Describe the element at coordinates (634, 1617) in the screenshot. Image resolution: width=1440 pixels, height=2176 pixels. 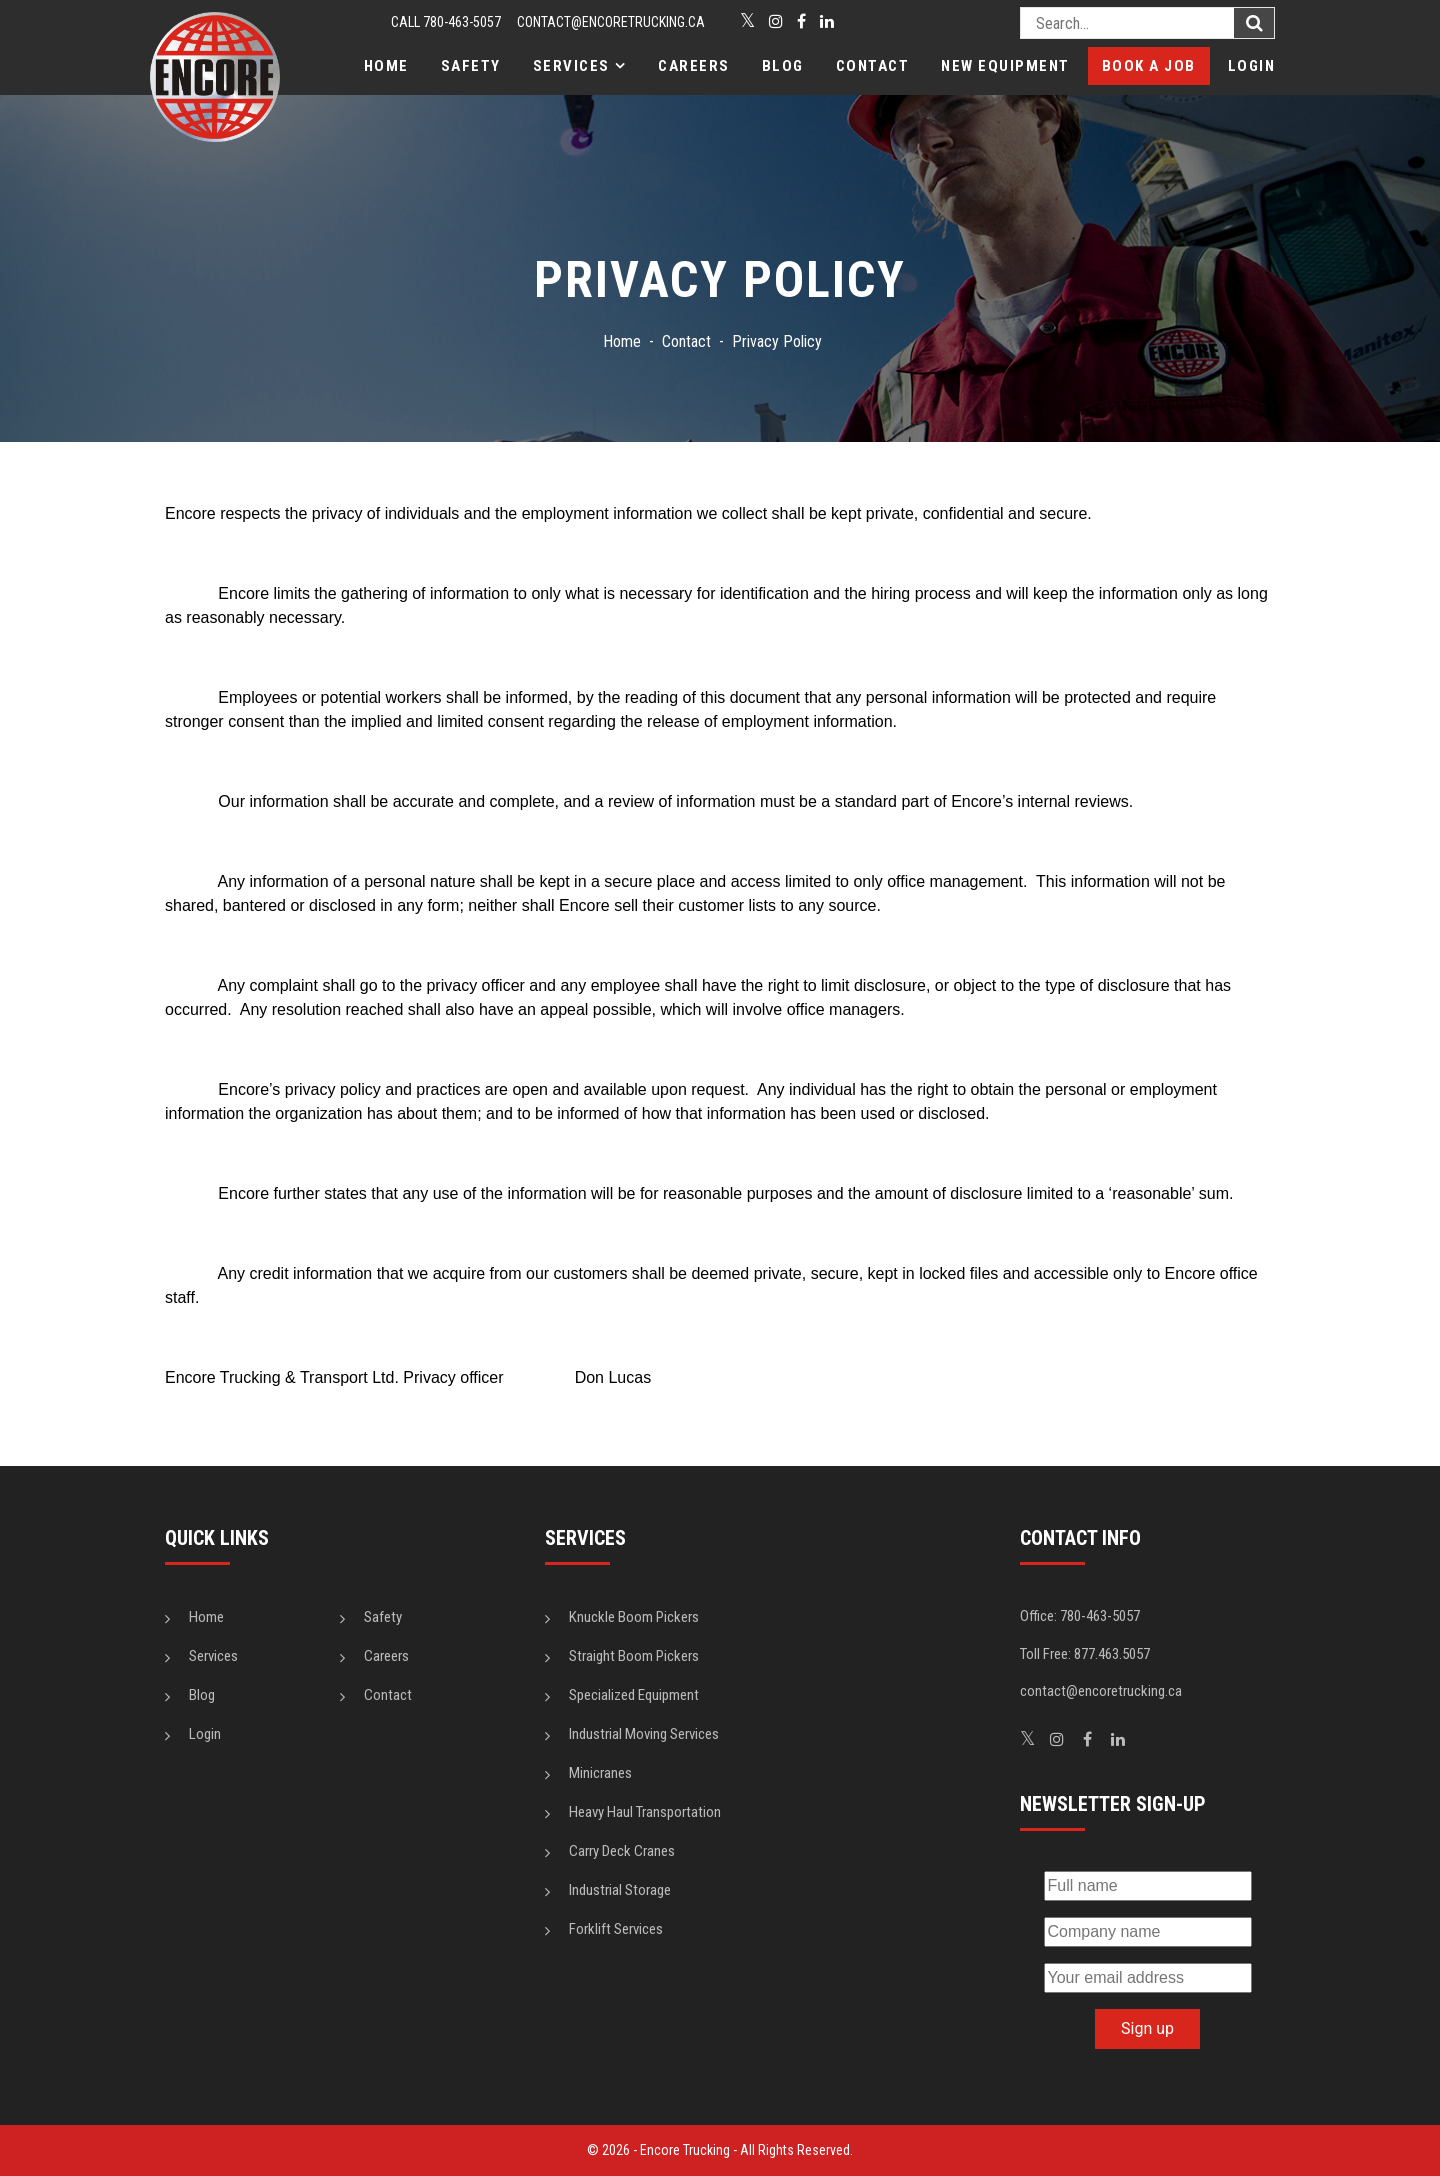
I see `Knuckle Boom Pickers` at that location.